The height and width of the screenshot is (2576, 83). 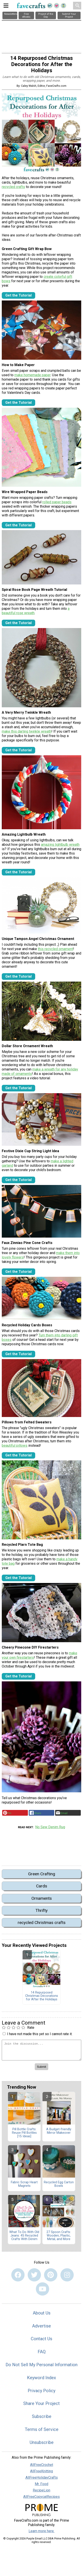 I want to click on About Us, so click(x=41, y=2313).